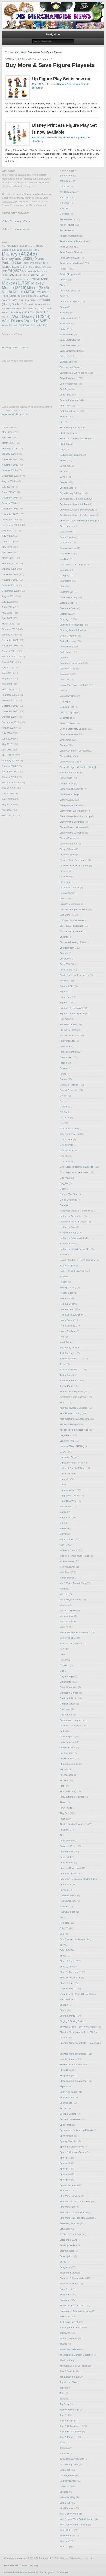  Describe the element at coordinates (10, 574) in the screenshot. I see `December 2022` at that location.